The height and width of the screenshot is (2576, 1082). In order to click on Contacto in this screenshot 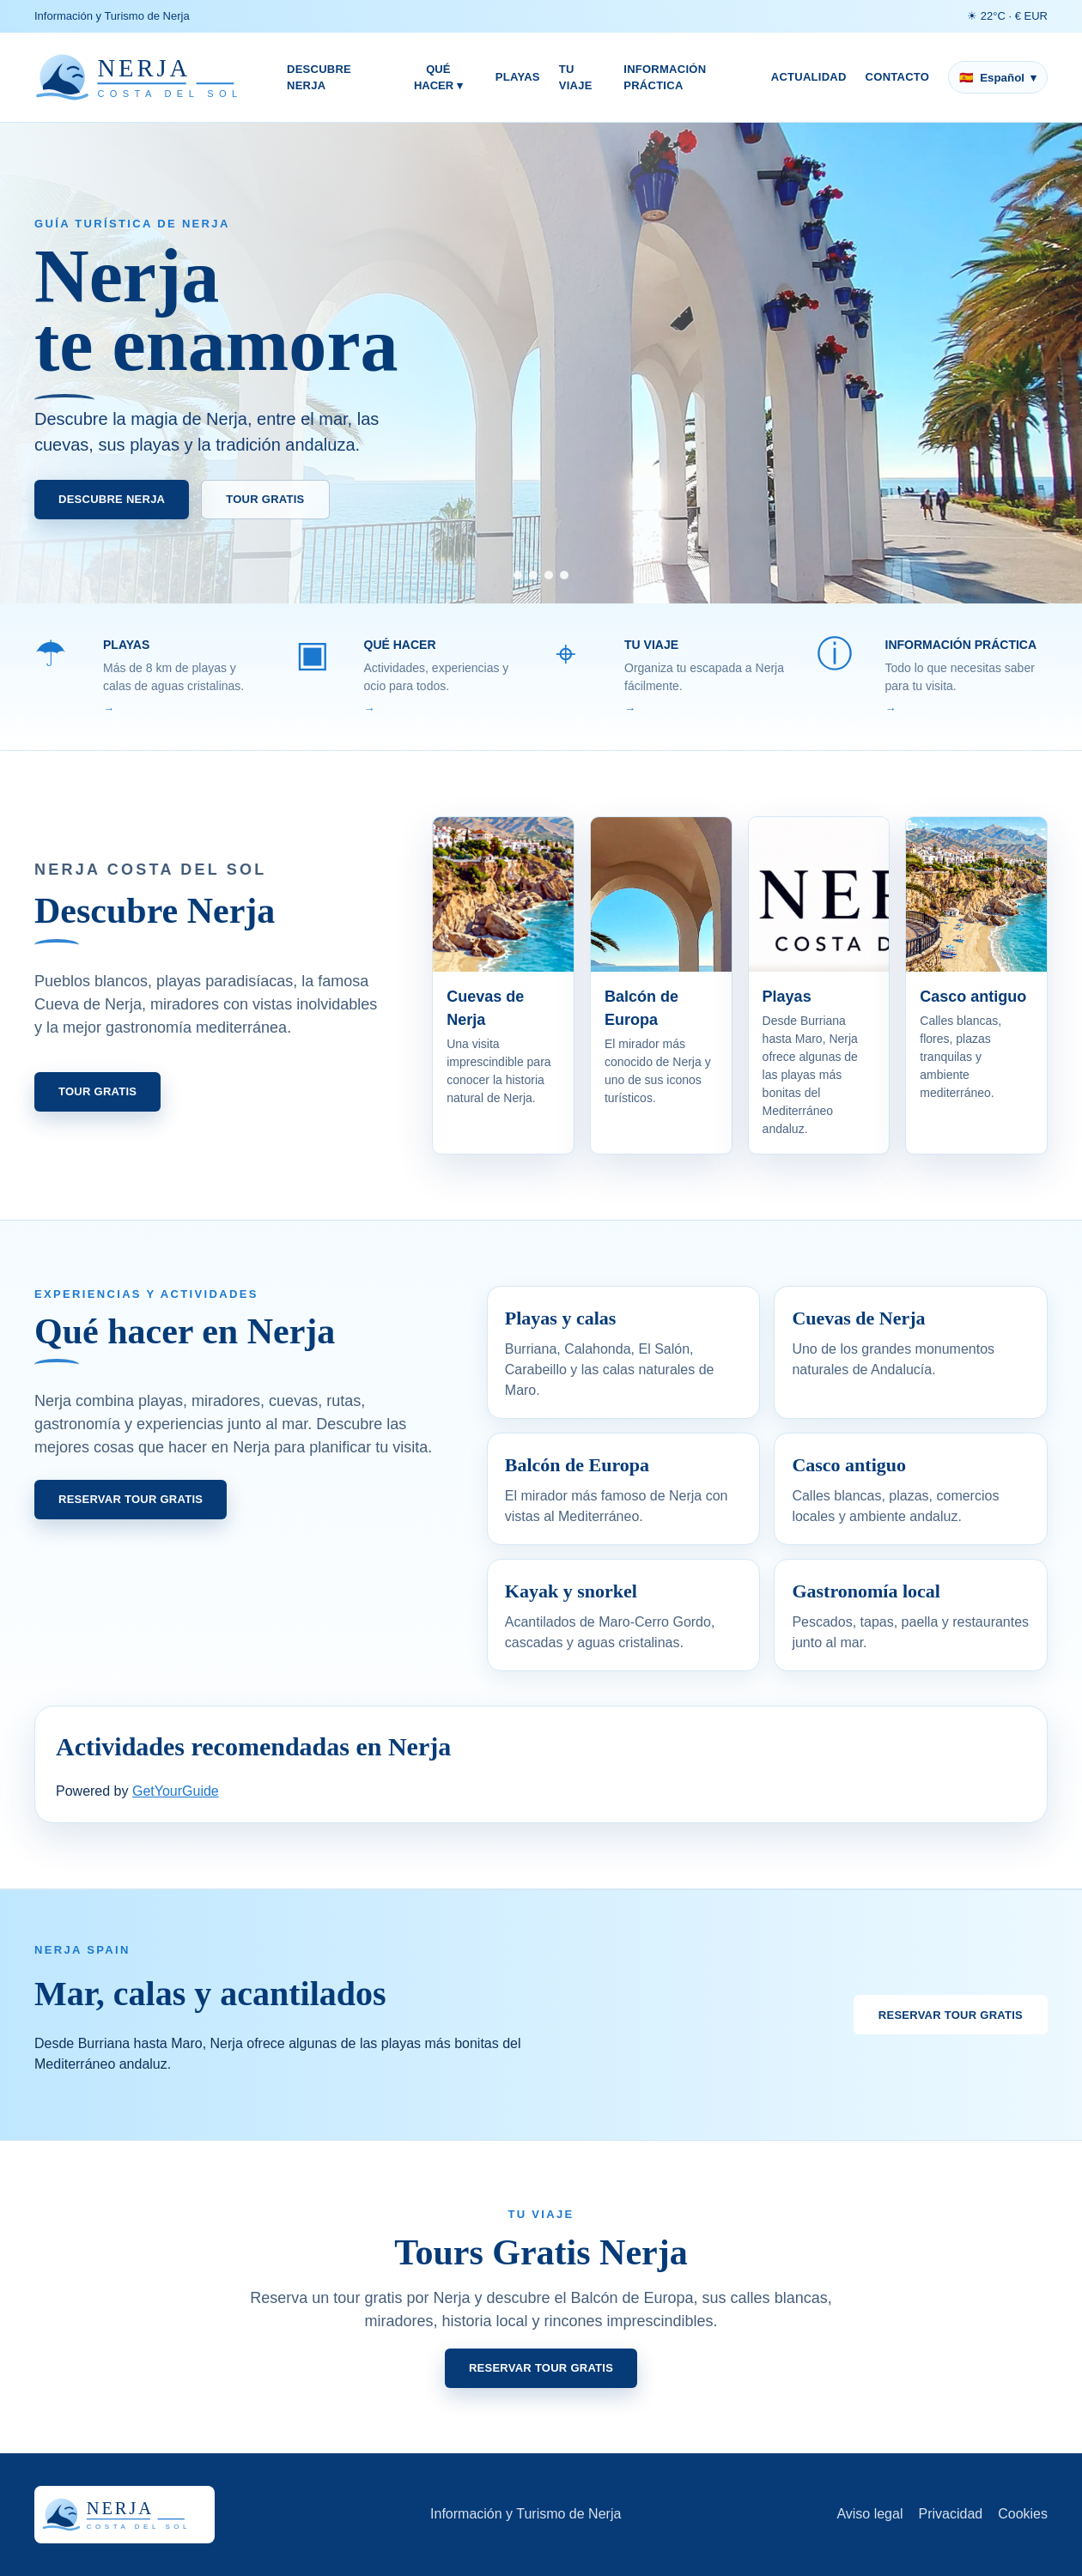, I will do `click(898, 76)`.